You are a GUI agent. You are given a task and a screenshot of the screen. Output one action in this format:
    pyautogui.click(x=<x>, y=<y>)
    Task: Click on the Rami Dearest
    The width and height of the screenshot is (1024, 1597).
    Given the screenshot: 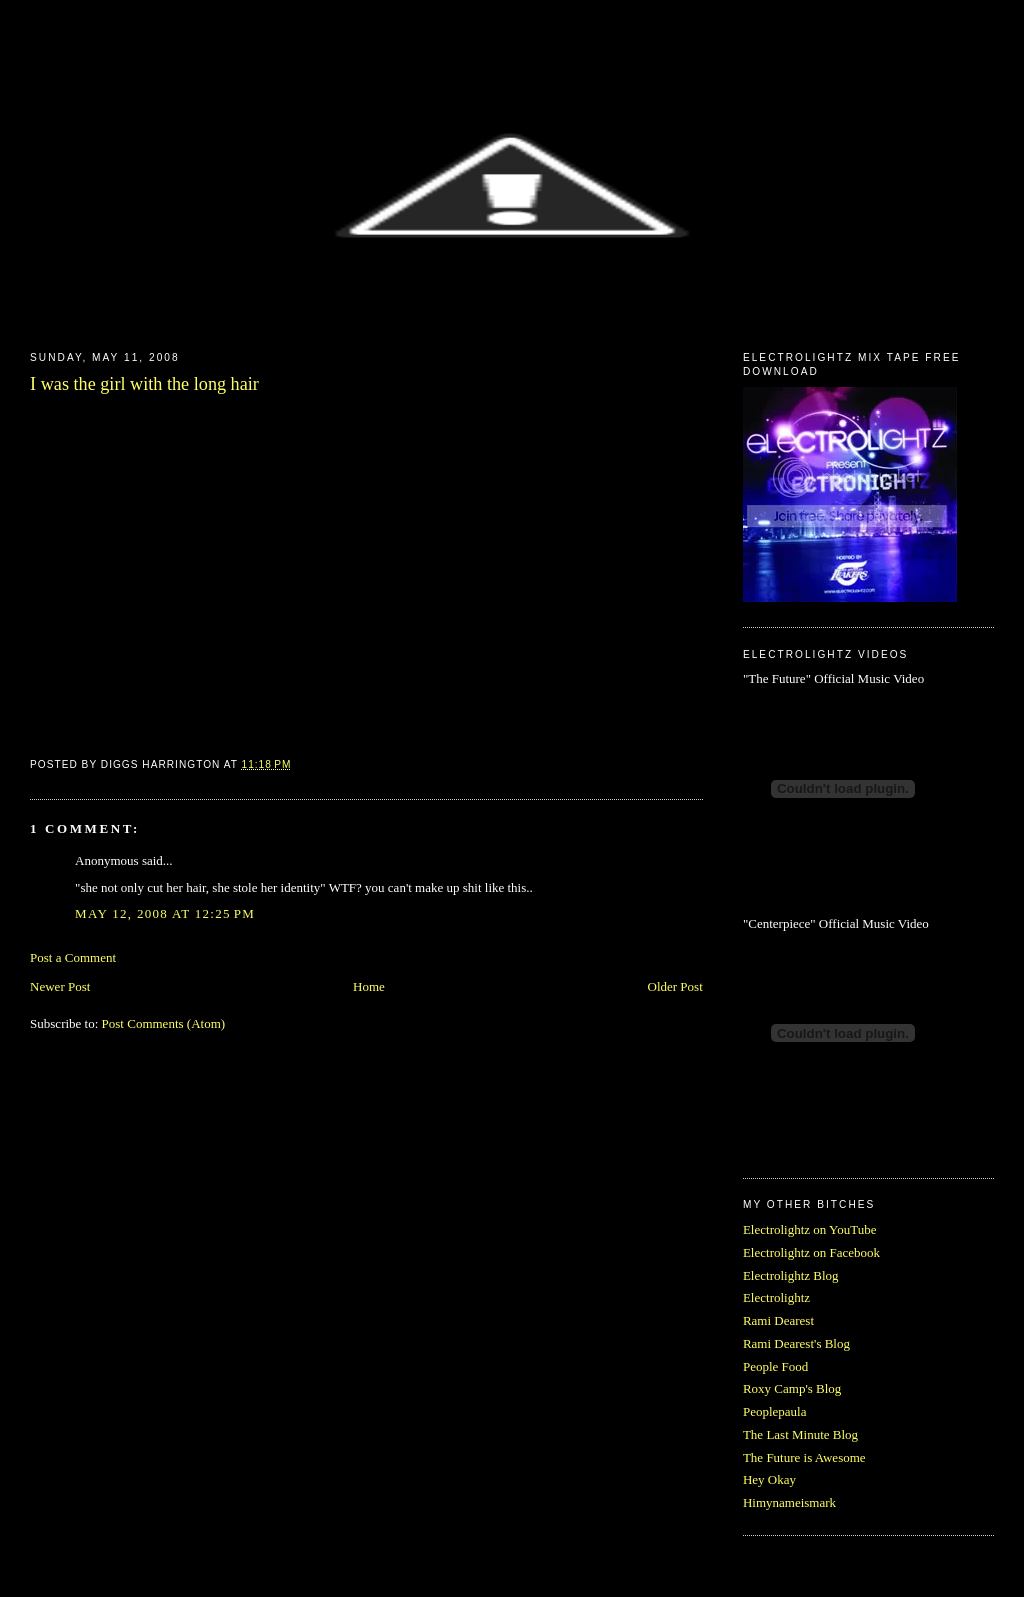 What is the action you would take?
    pyautogui.click(x=778, y=1320)
    